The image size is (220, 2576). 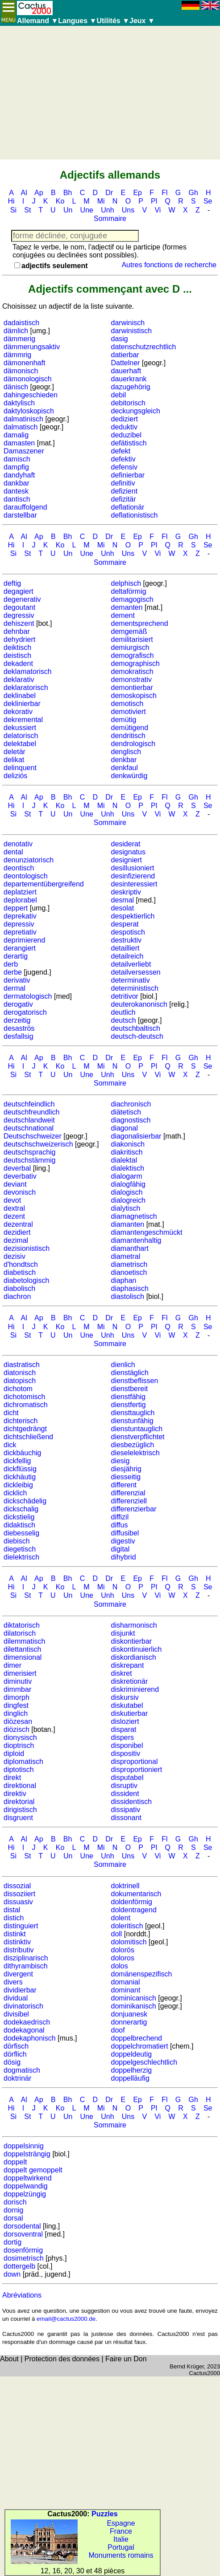 I want to click on doppelt gemoppelt, so click(x=33, y=2170).